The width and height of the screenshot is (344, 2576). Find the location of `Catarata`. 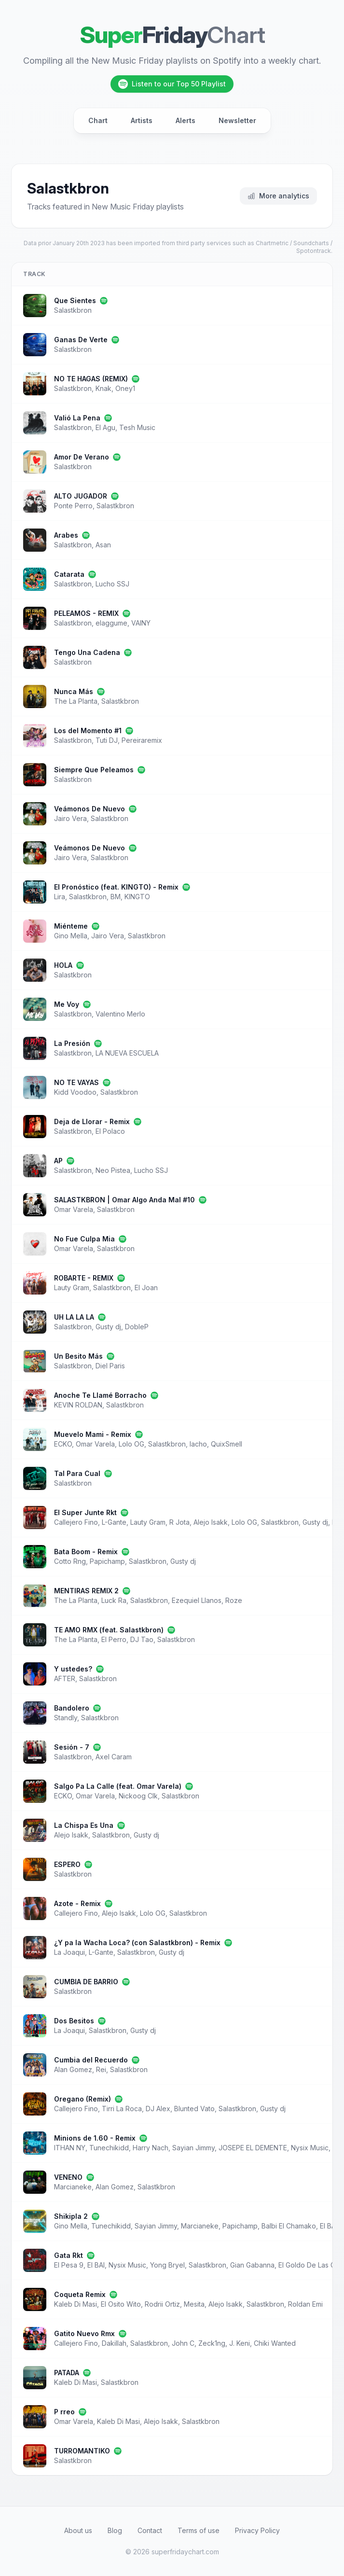

Catarata is located at coordinates (69, 574).